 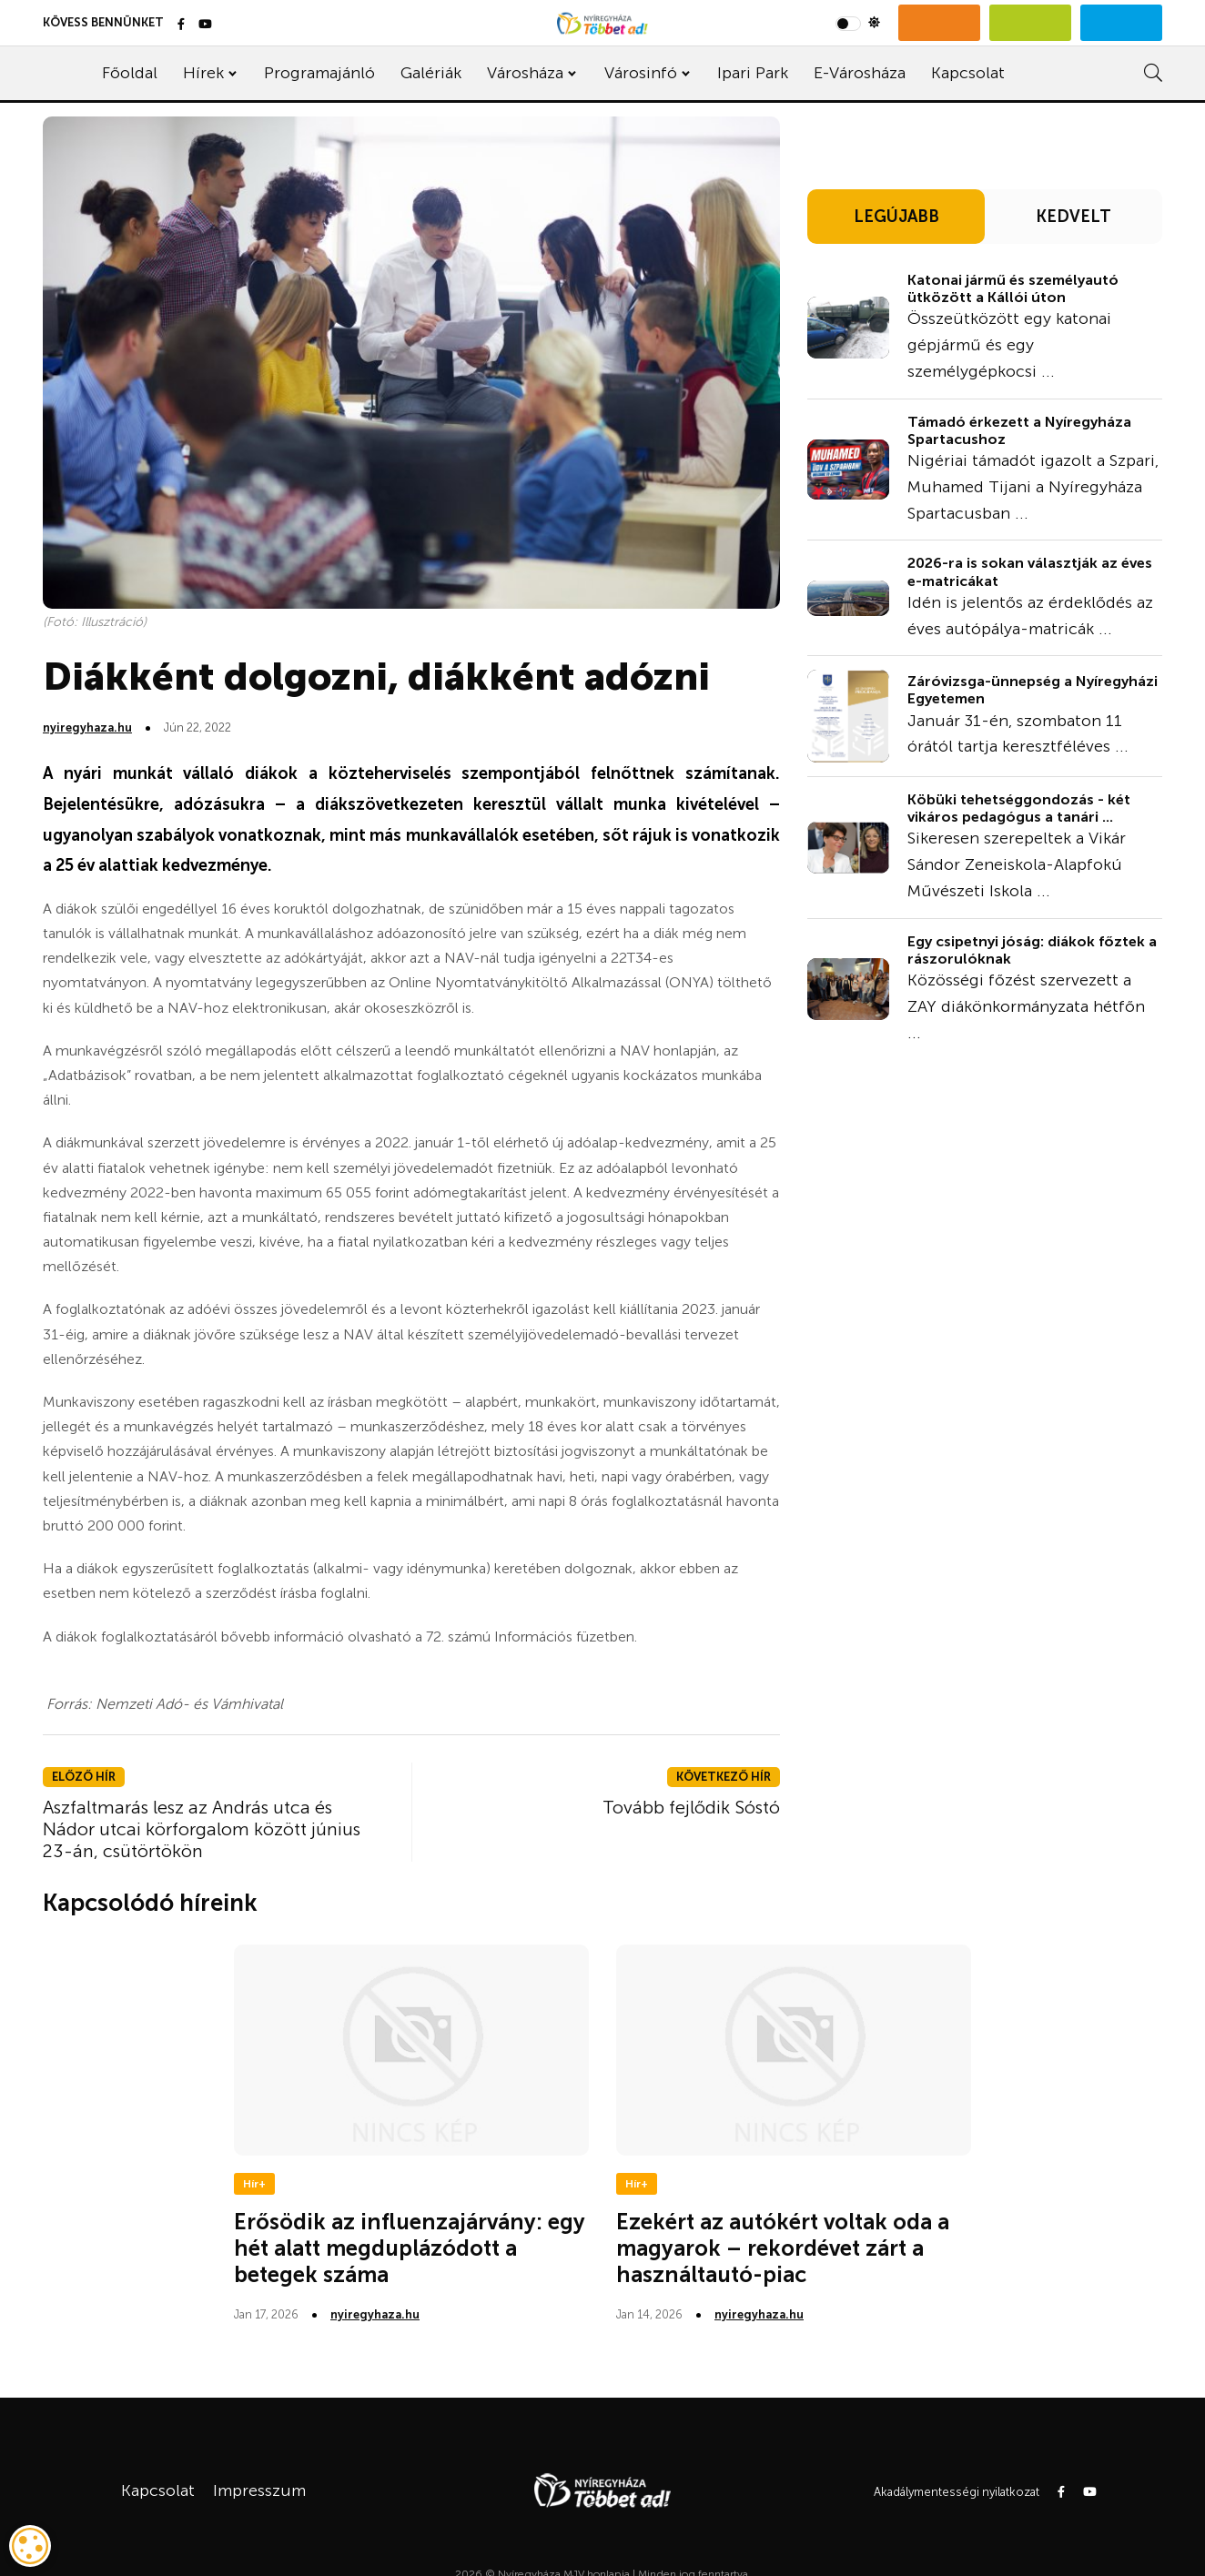 What do you see at coordinates (752, 73) in the screenshot?
I see `Ipari Park` at bounding box center [752, 73].